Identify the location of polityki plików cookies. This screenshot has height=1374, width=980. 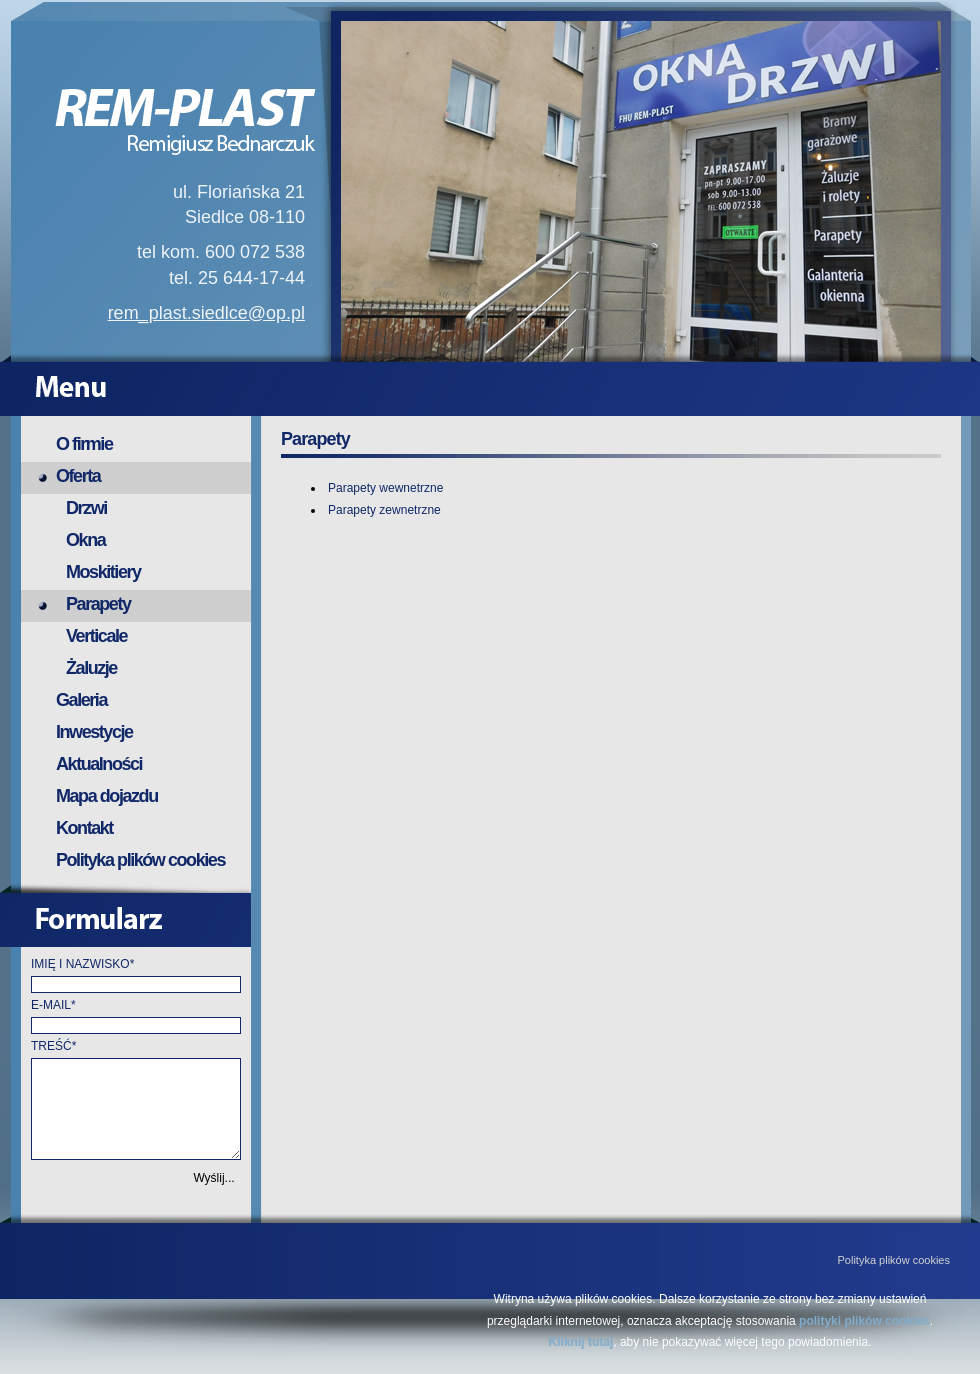
(864, 1321).